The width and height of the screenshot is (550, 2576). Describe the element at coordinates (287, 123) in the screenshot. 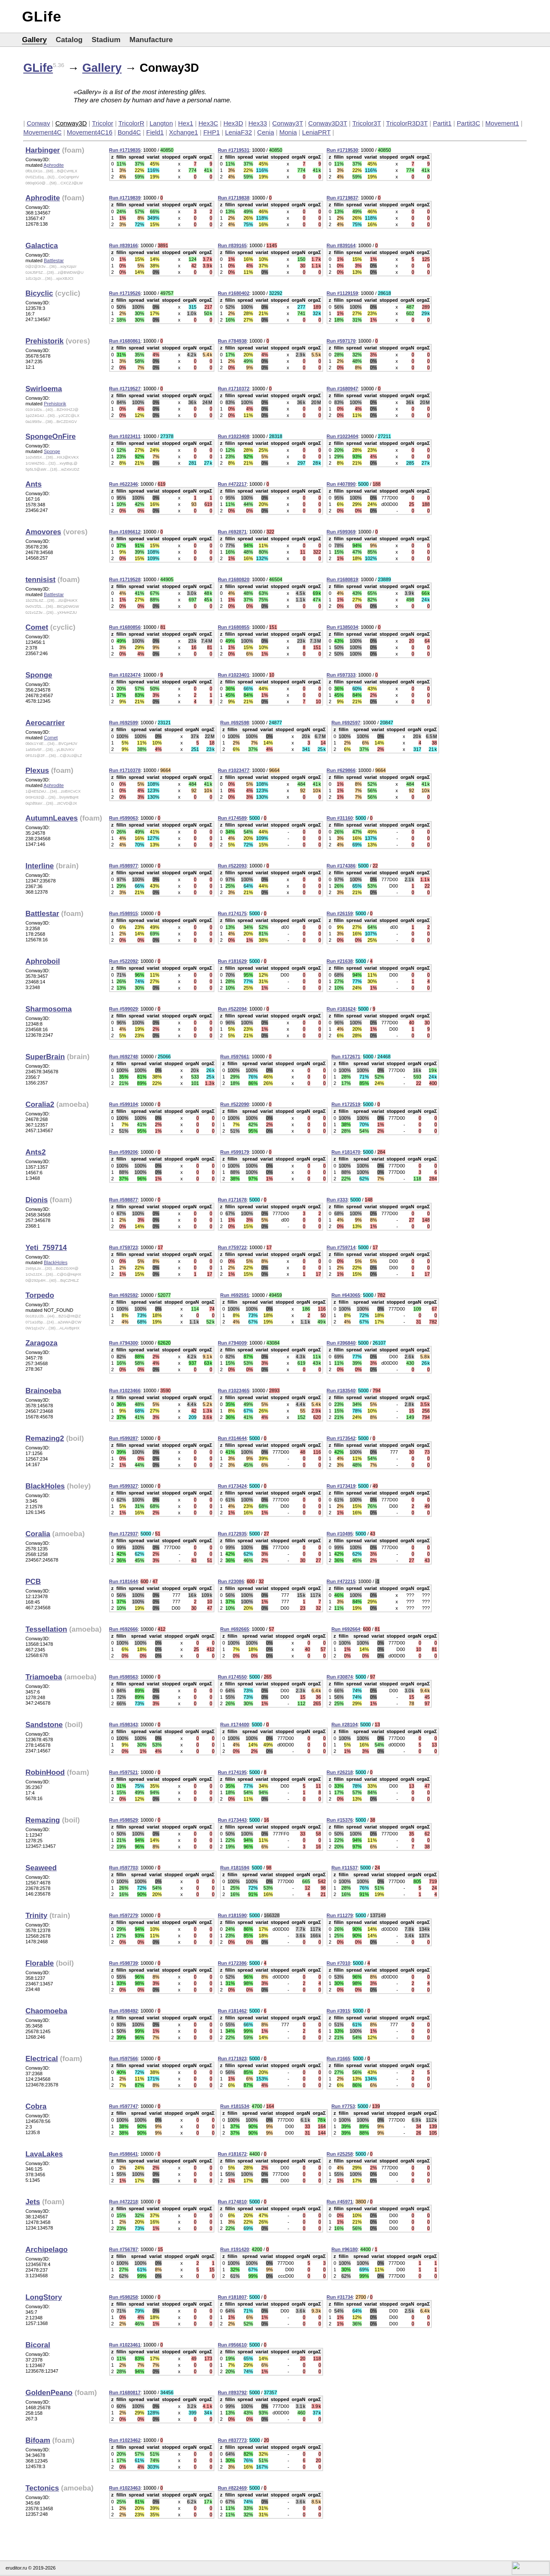

I see `Conway3T` at that location.